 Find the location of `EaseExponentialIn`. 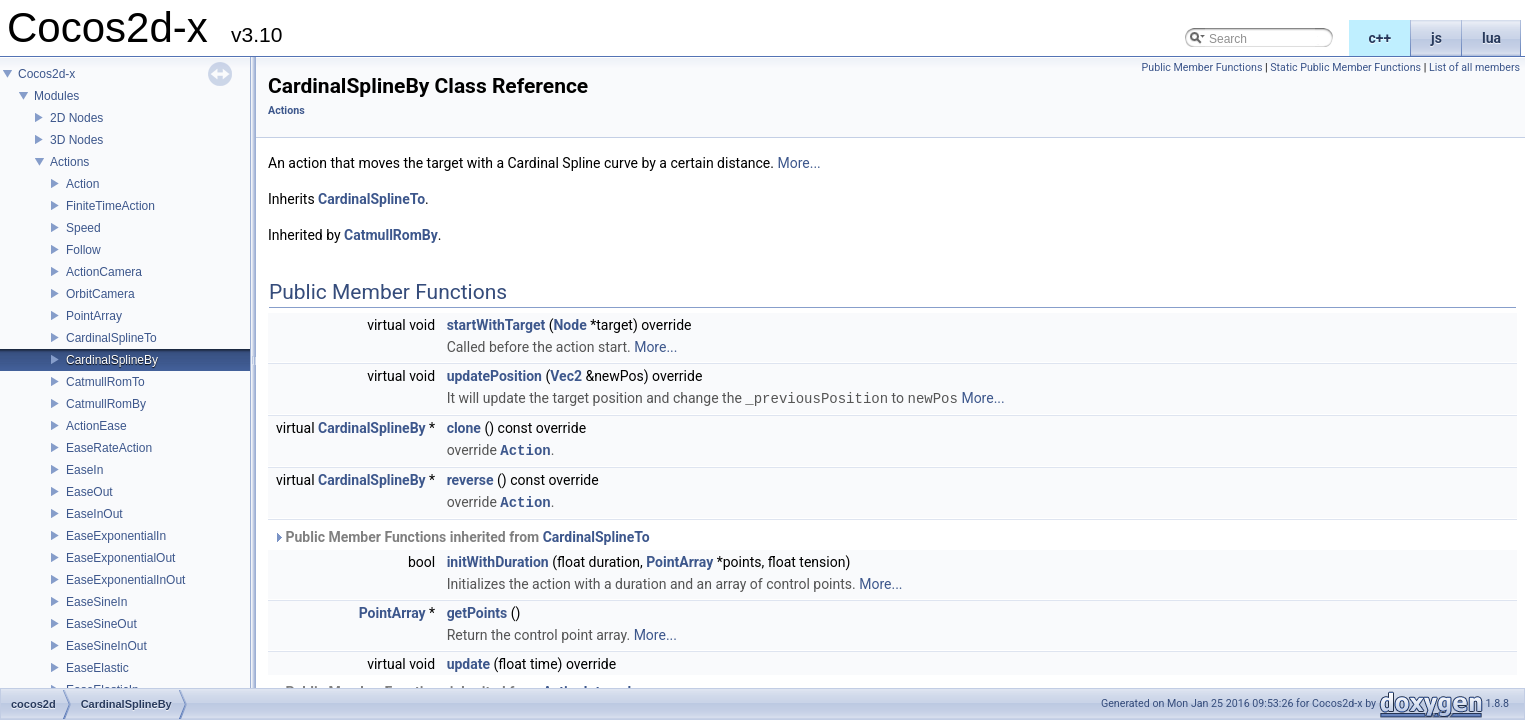

EaseExponentialIn is located at coordinates (116, 536).